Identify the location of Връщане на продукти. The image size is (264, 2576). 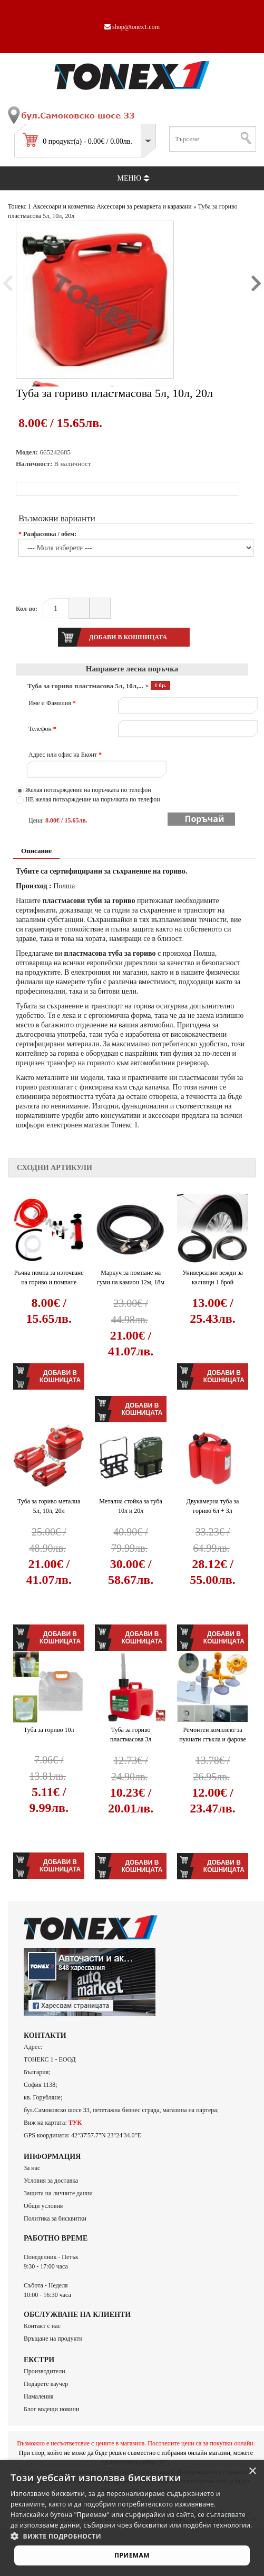
(53, 2338).